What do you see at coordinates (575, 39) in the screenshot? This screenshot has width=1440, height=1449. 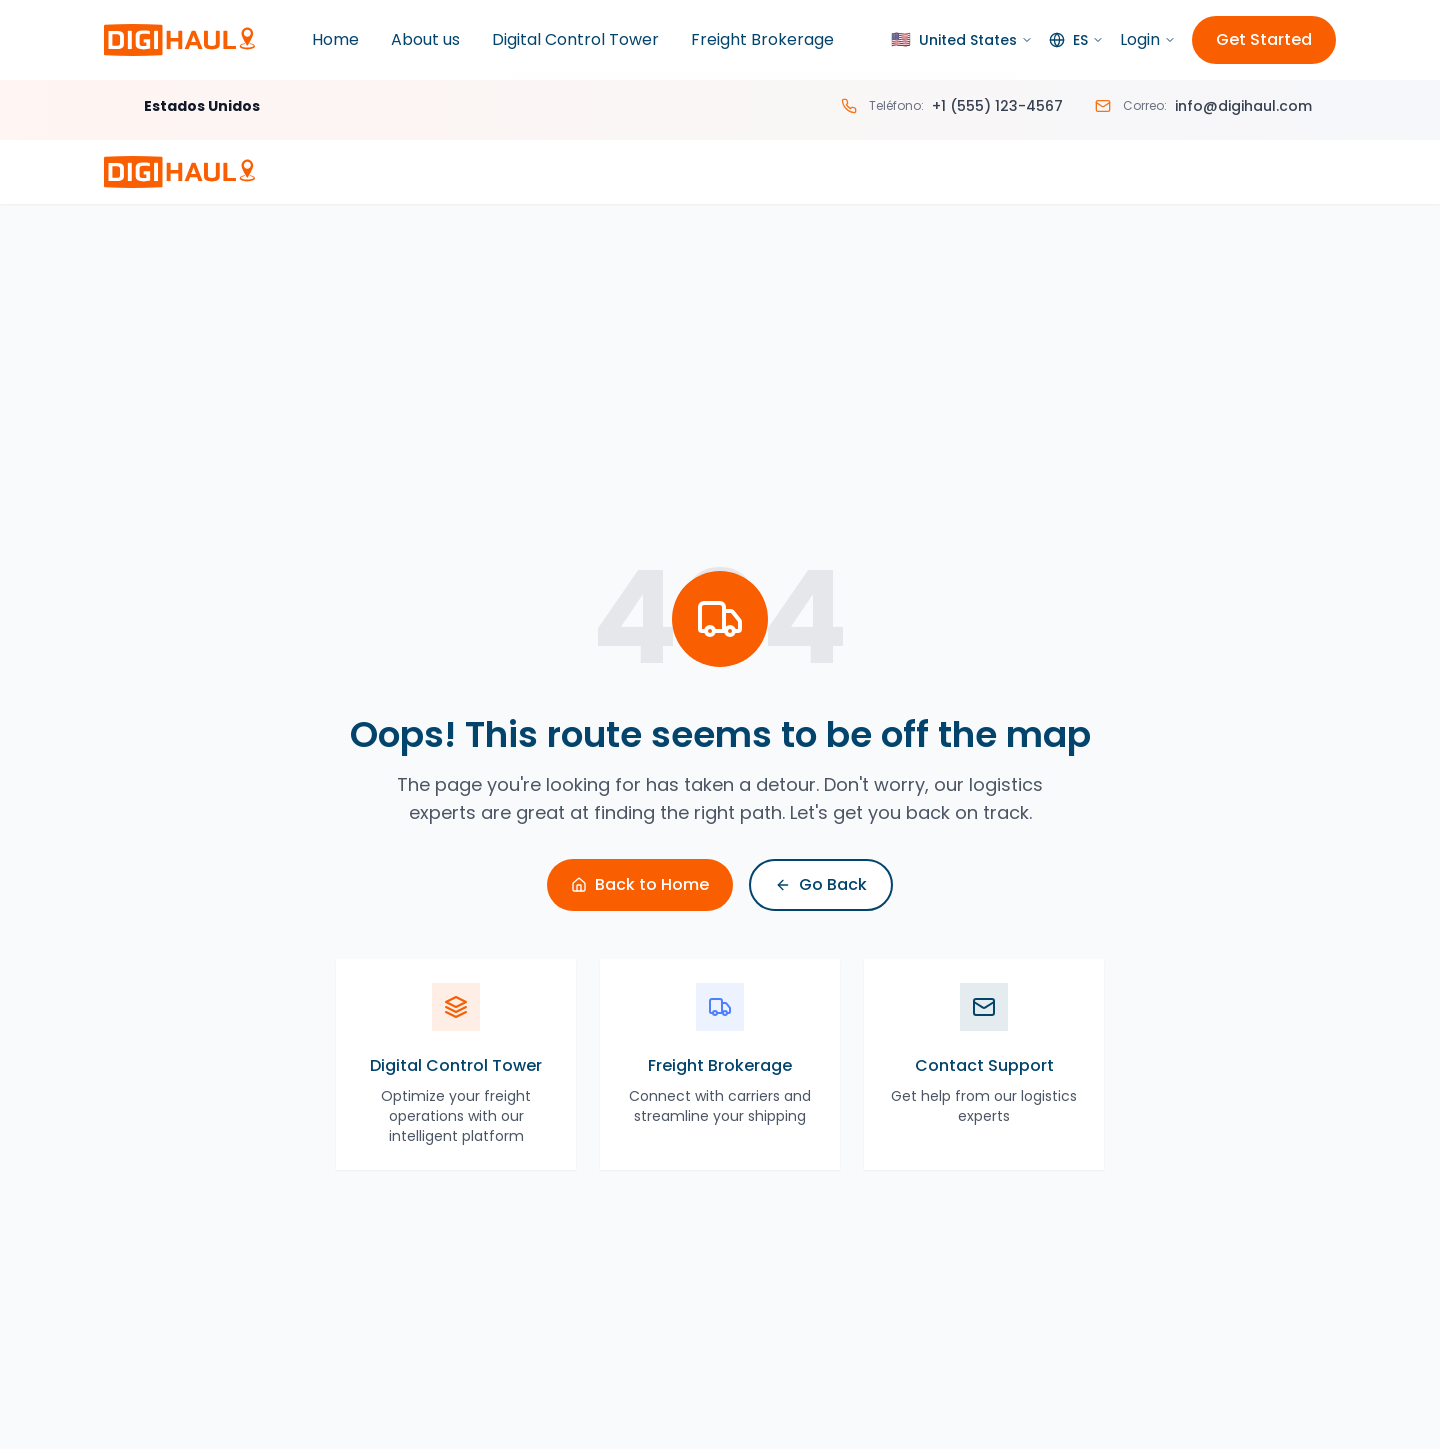 I see `Digital Control Tower` at bounding box center [575, 39].